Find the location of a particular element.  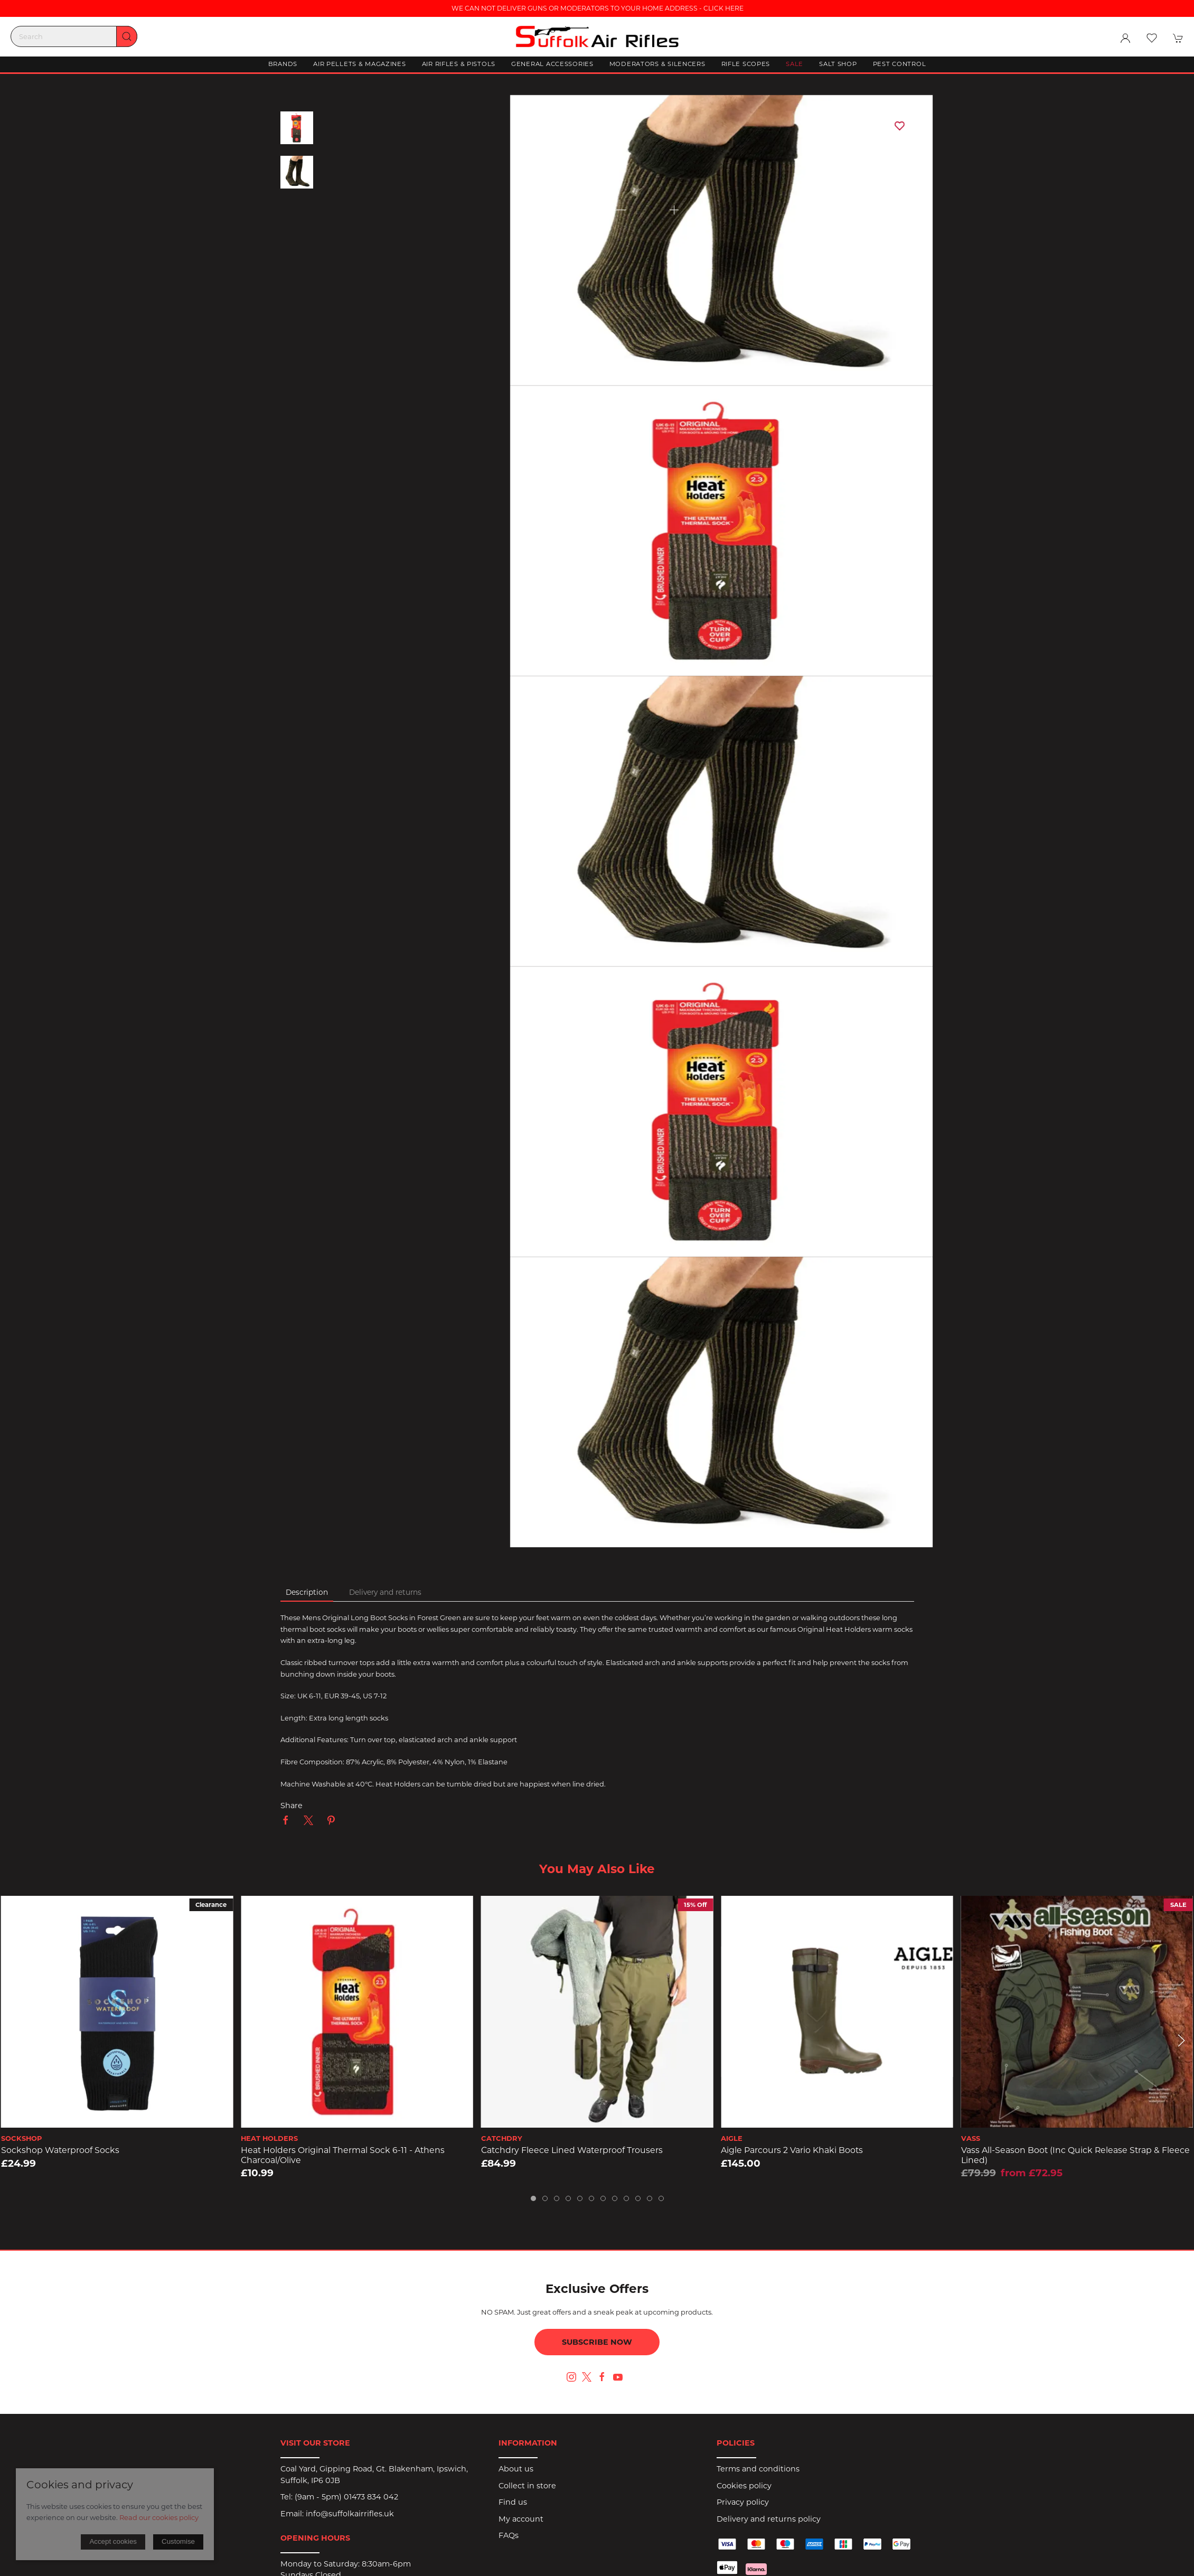

Share is located at coordinates (291, 1805).